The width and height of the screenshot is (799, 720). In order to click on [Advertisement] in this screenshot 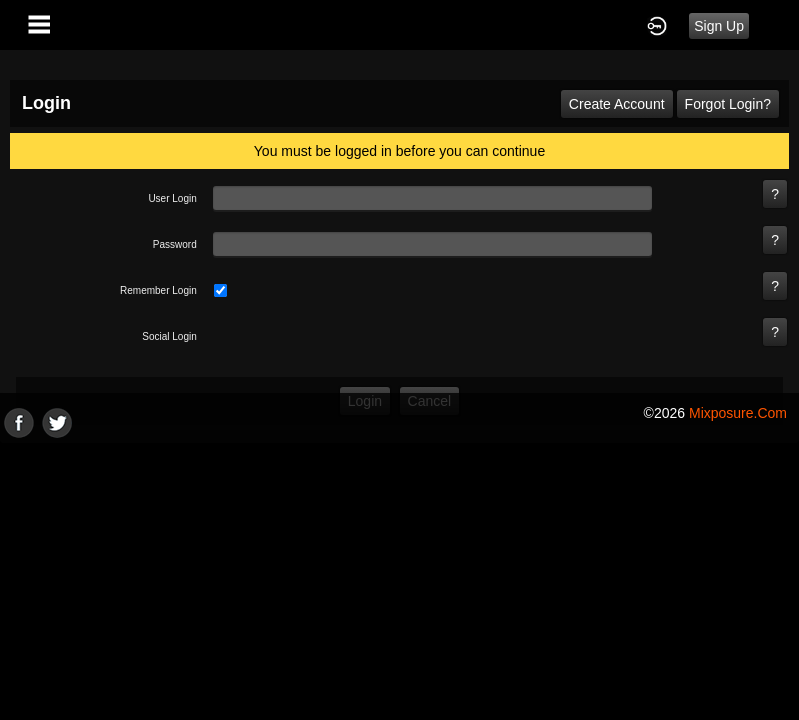, I will do `click(399, 578)`.